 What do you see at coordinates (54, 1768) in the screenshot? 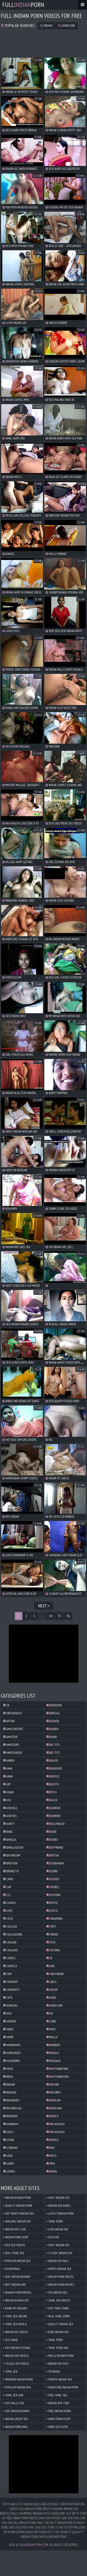
I see `bigboobs` at bounding box center [54, 1768].